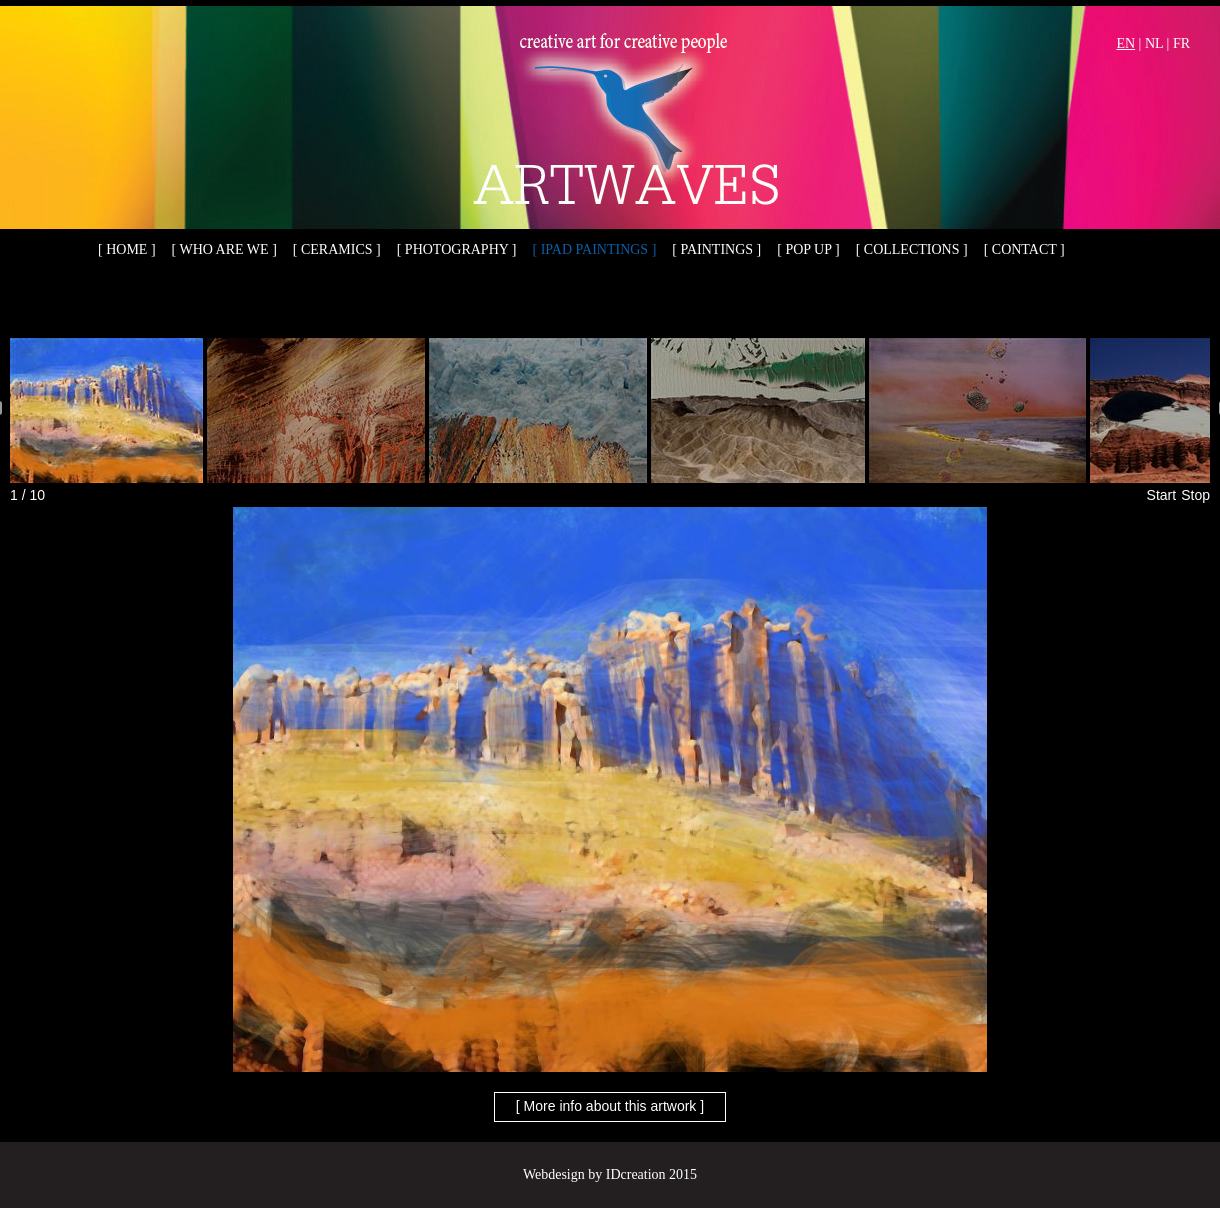 Image resolution: width=1220 pixels, height=1208 pixels. Describe the element at coordinates (1181, 43) in the screenshot. I see `FR` at that location.